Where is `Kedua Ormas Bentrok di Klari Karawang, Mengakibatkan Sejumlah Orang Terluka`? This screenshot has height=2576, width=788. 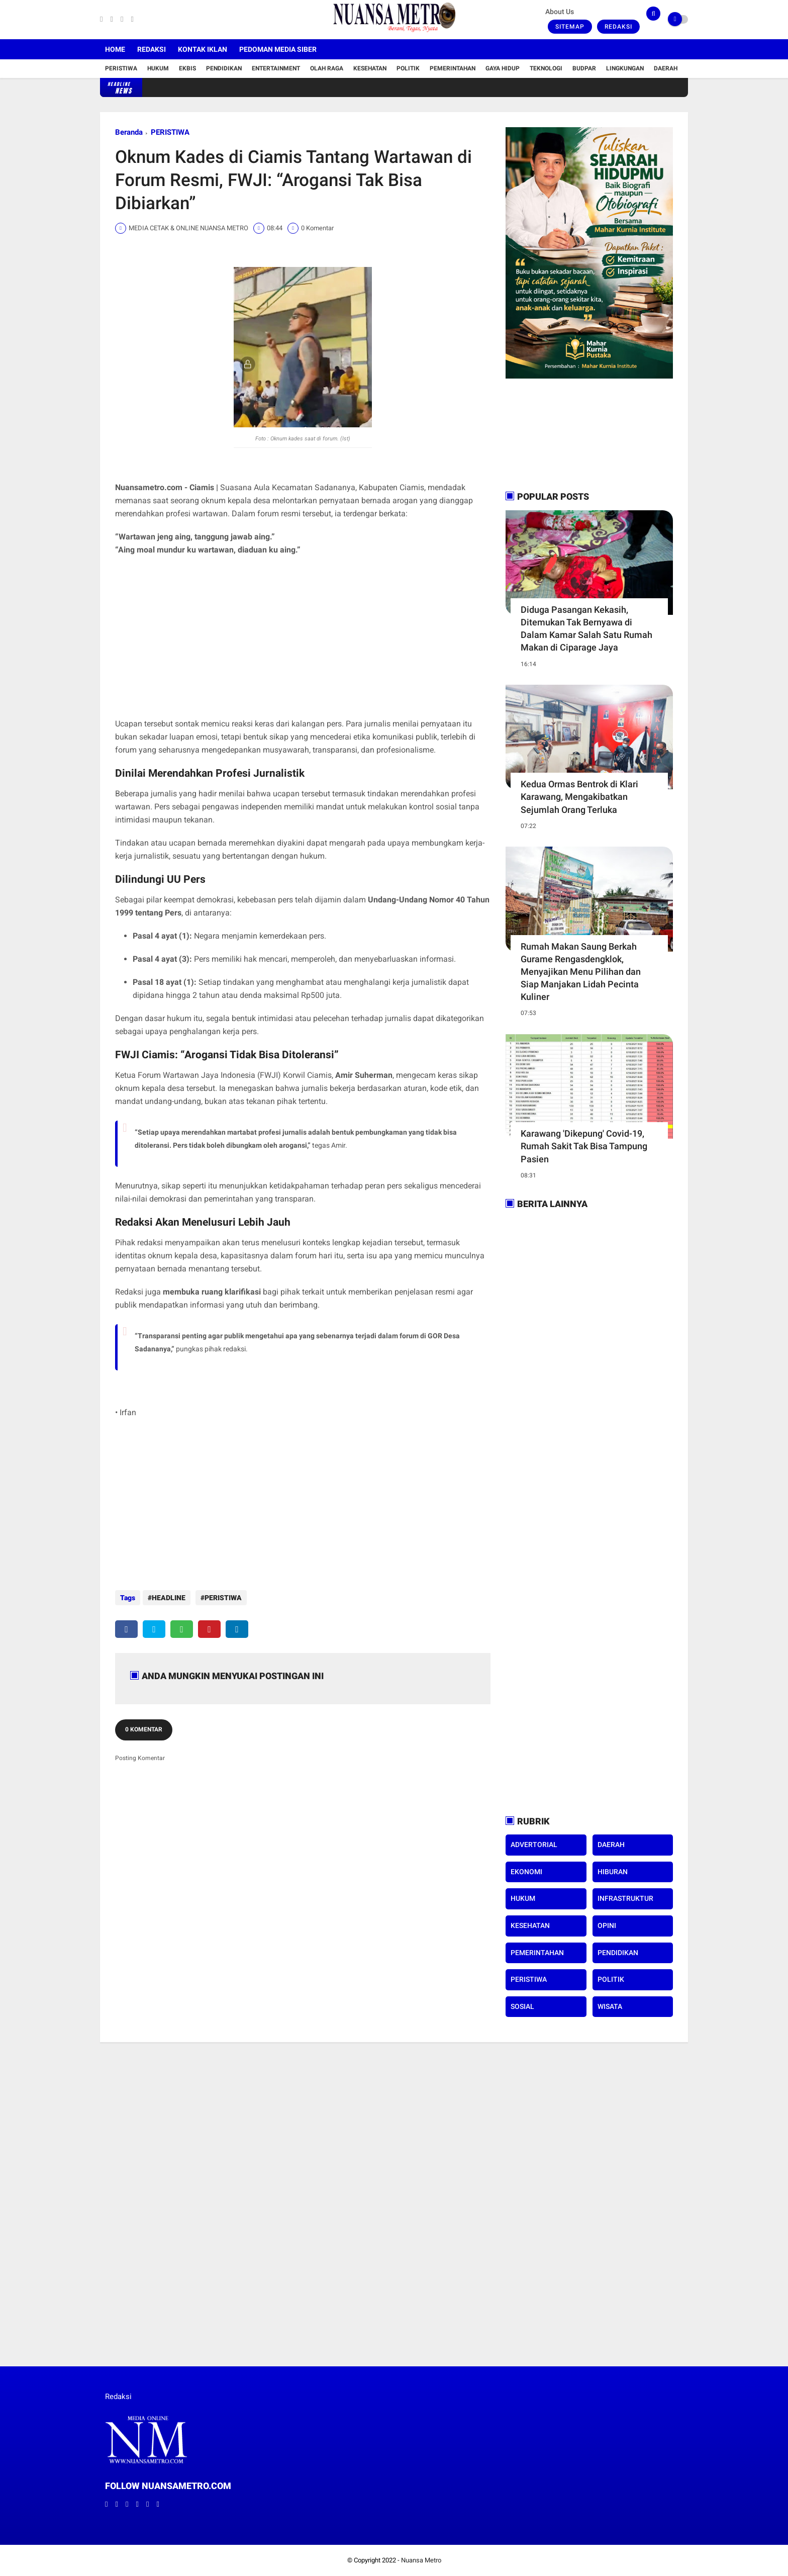 Kedua Ormas Bentrok di Klari Karawang, Mengakibatkan Sejumlah Orang Terluka is located at coordinates (579, 796).